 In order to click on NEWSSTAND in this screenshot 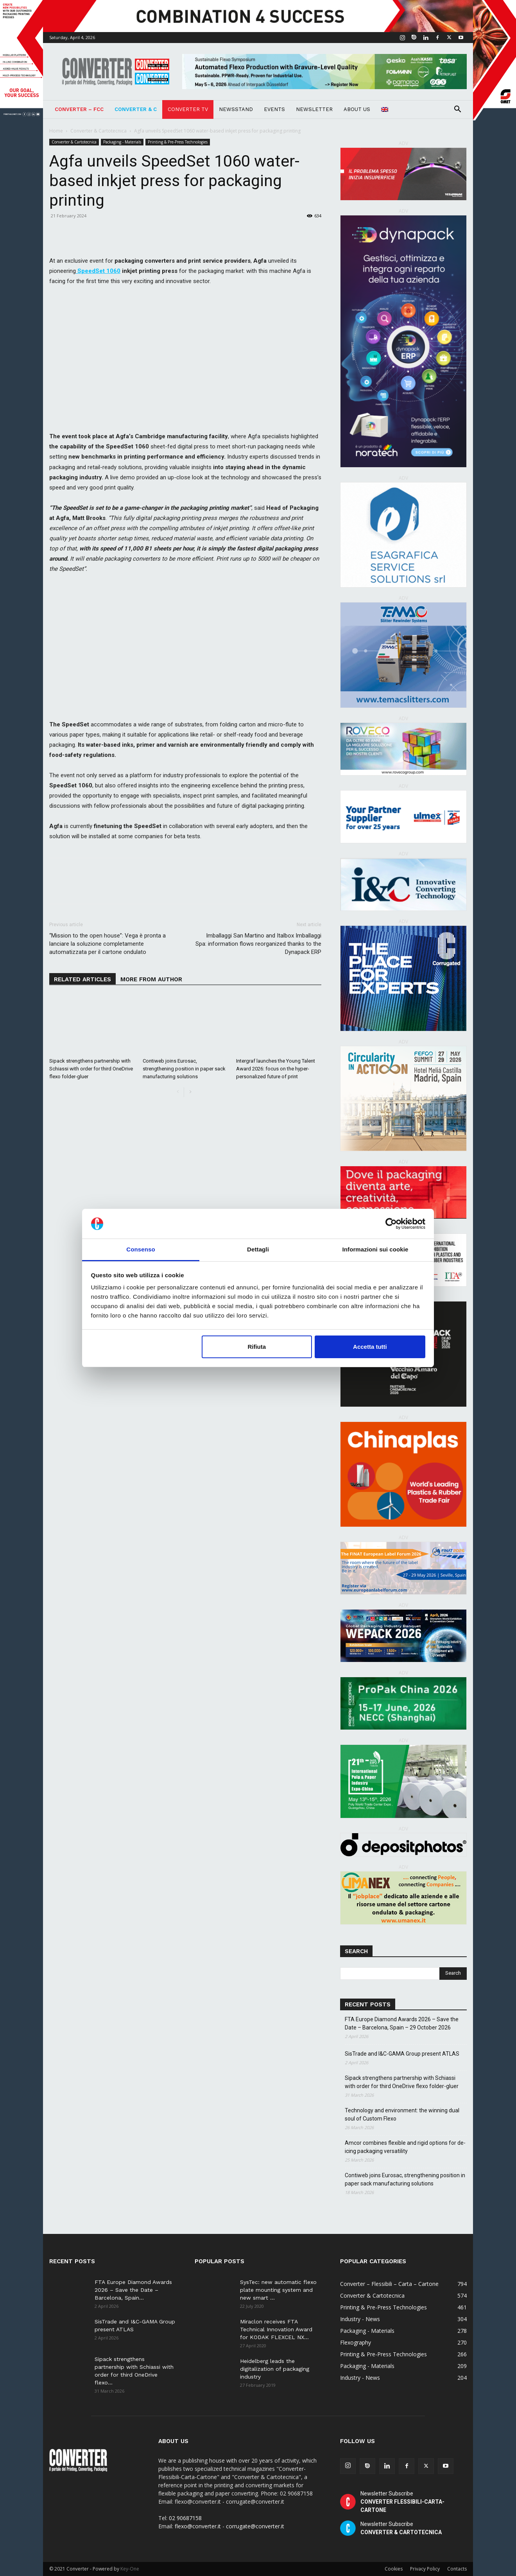, I will do `click(236, 109)`.